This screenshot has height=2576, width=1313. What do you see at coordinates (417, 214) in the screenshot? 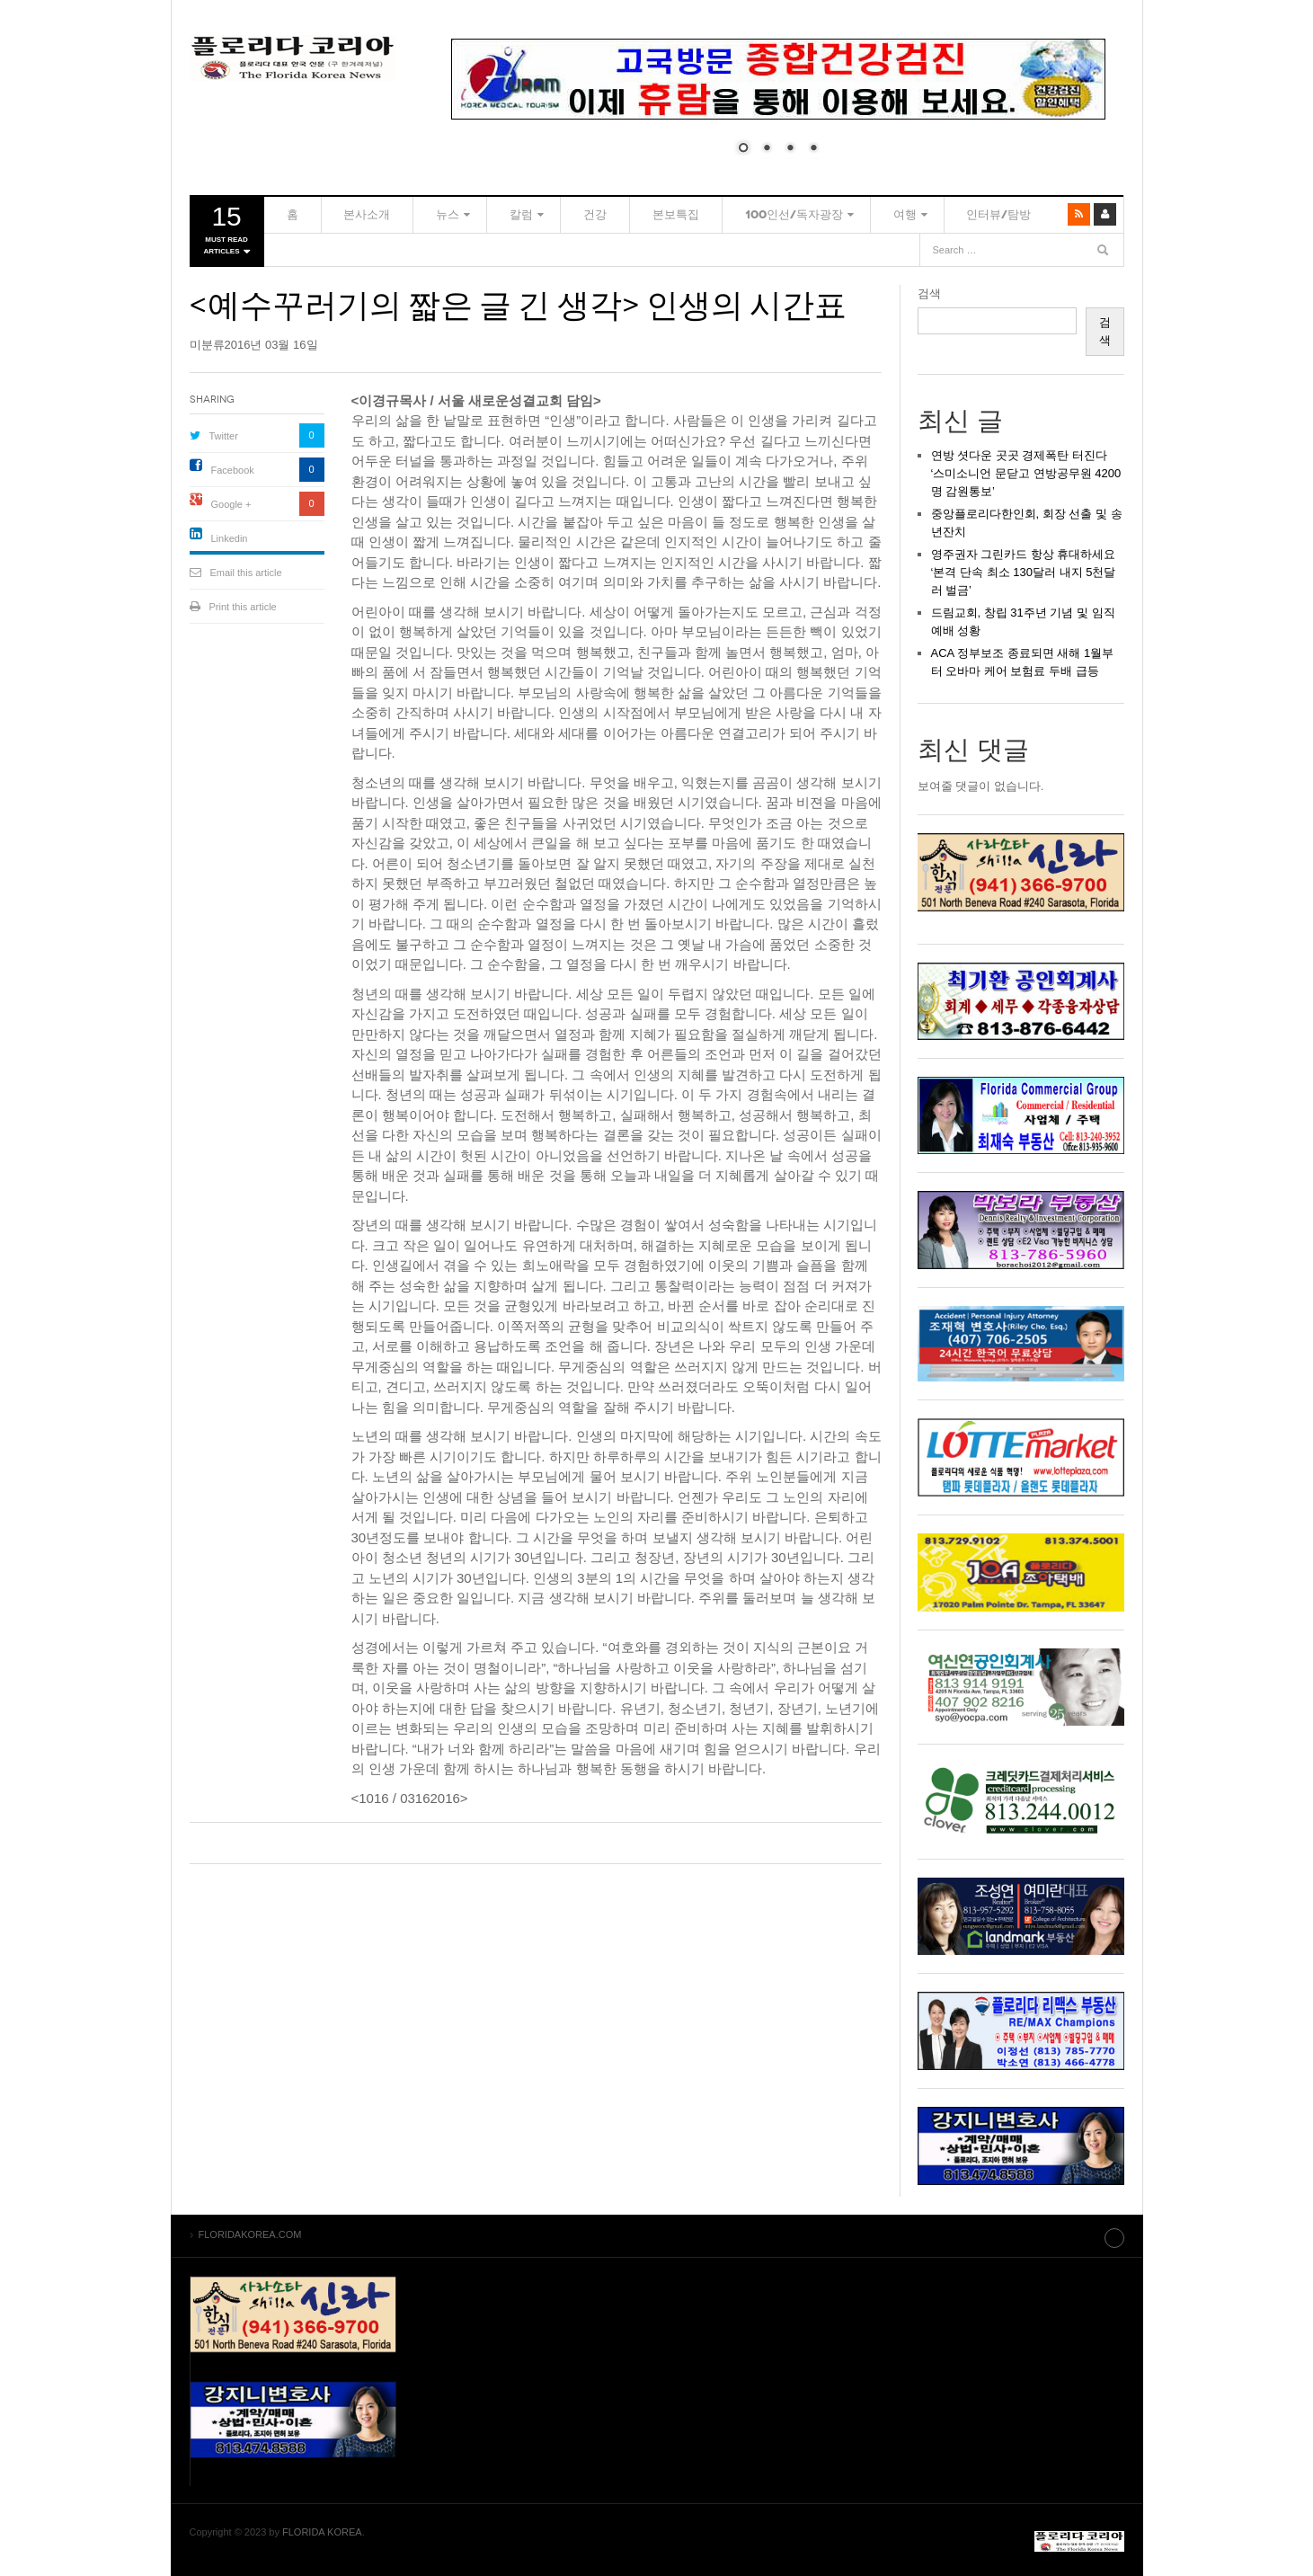
I see `뉴스` at bounding box center [417, 214].